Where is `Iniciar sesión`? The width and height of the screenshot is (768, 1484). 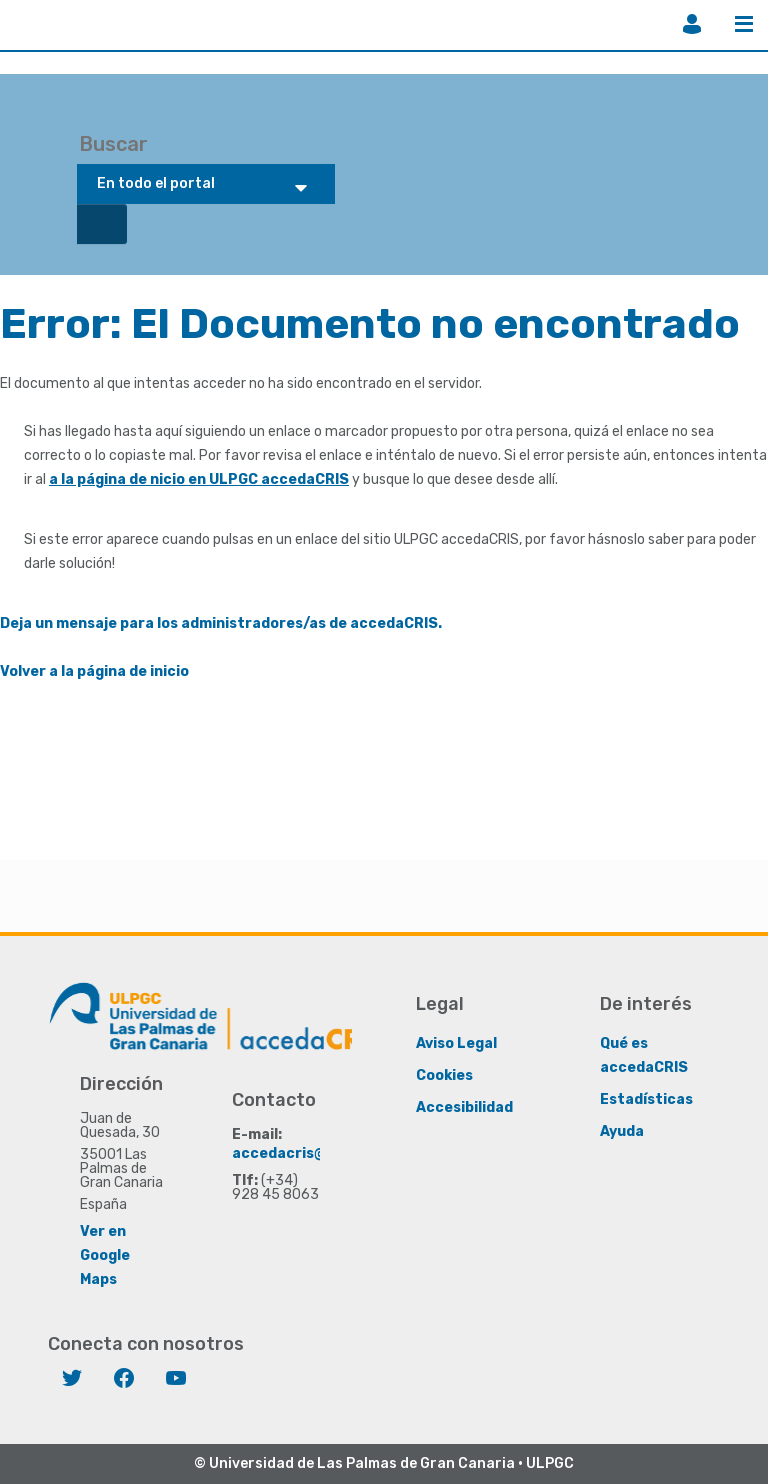
Iniciar sesión is located at coordinates (692, 24).